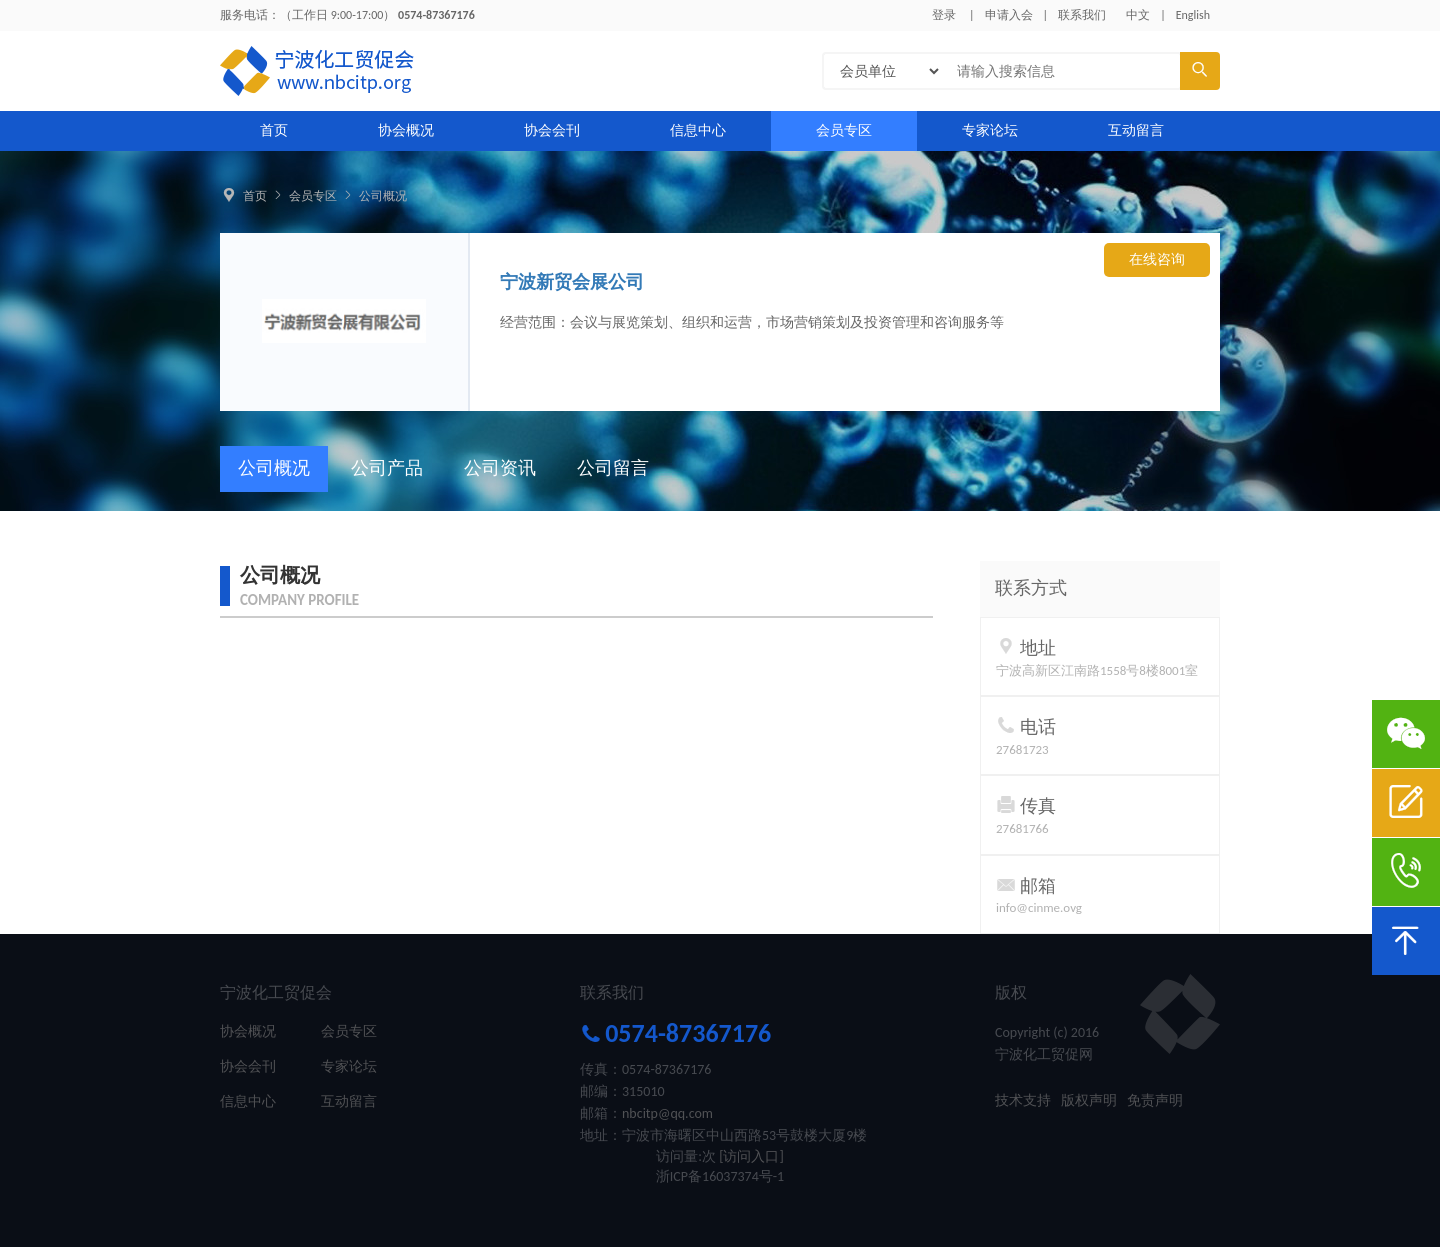  I want to click on 公司资讯, so click(500, 468).